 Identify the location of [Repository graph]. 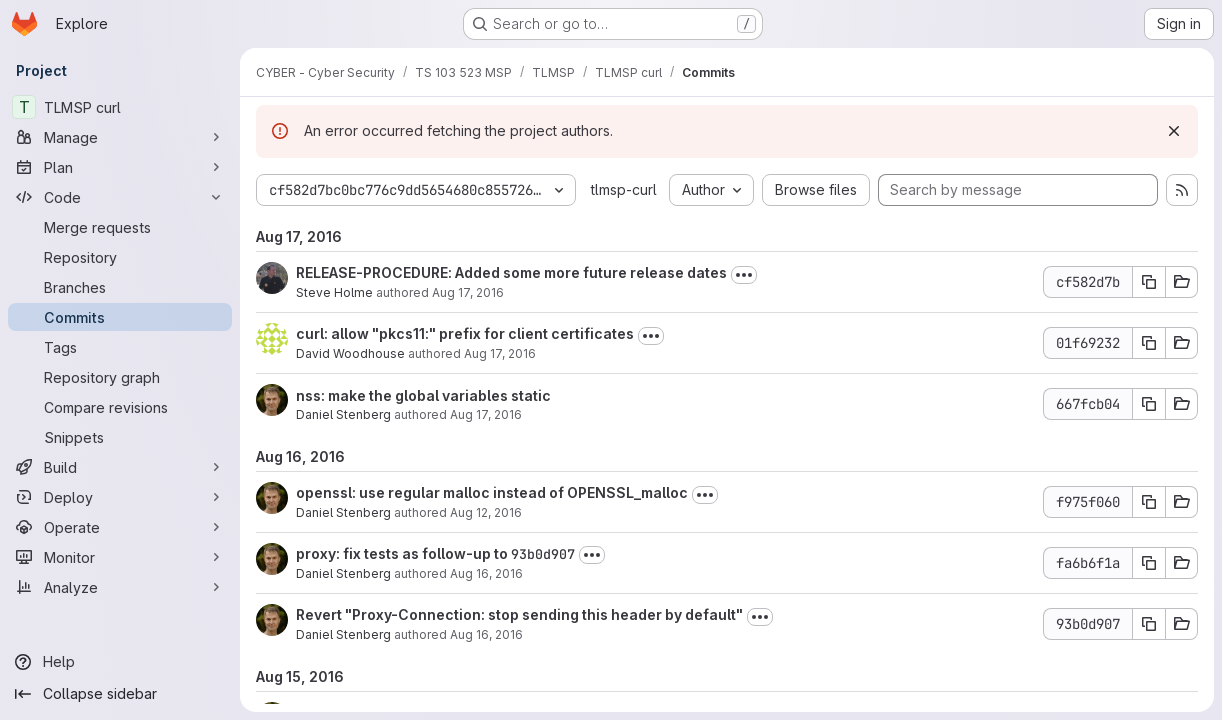
(120, 377).